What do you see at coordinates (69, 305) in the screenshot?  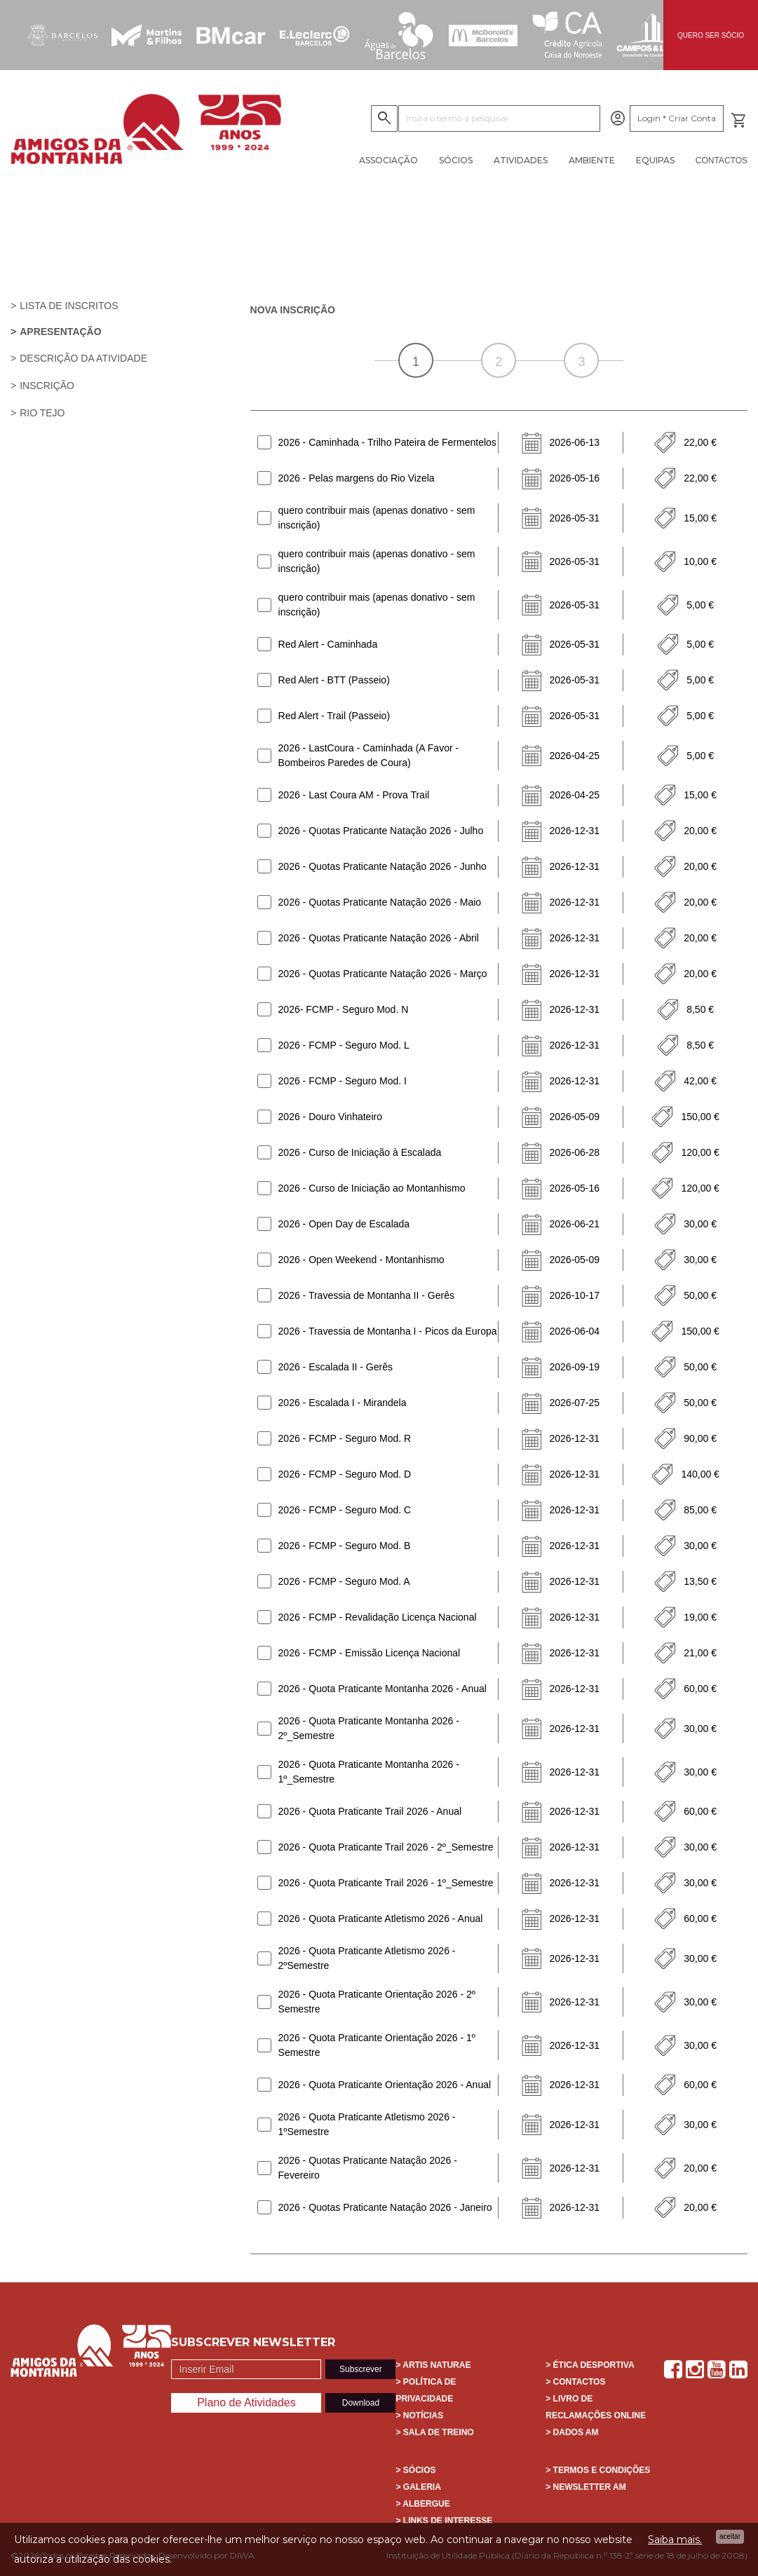 I see `Lista de Inscritos` at bounding box center [69, 305].